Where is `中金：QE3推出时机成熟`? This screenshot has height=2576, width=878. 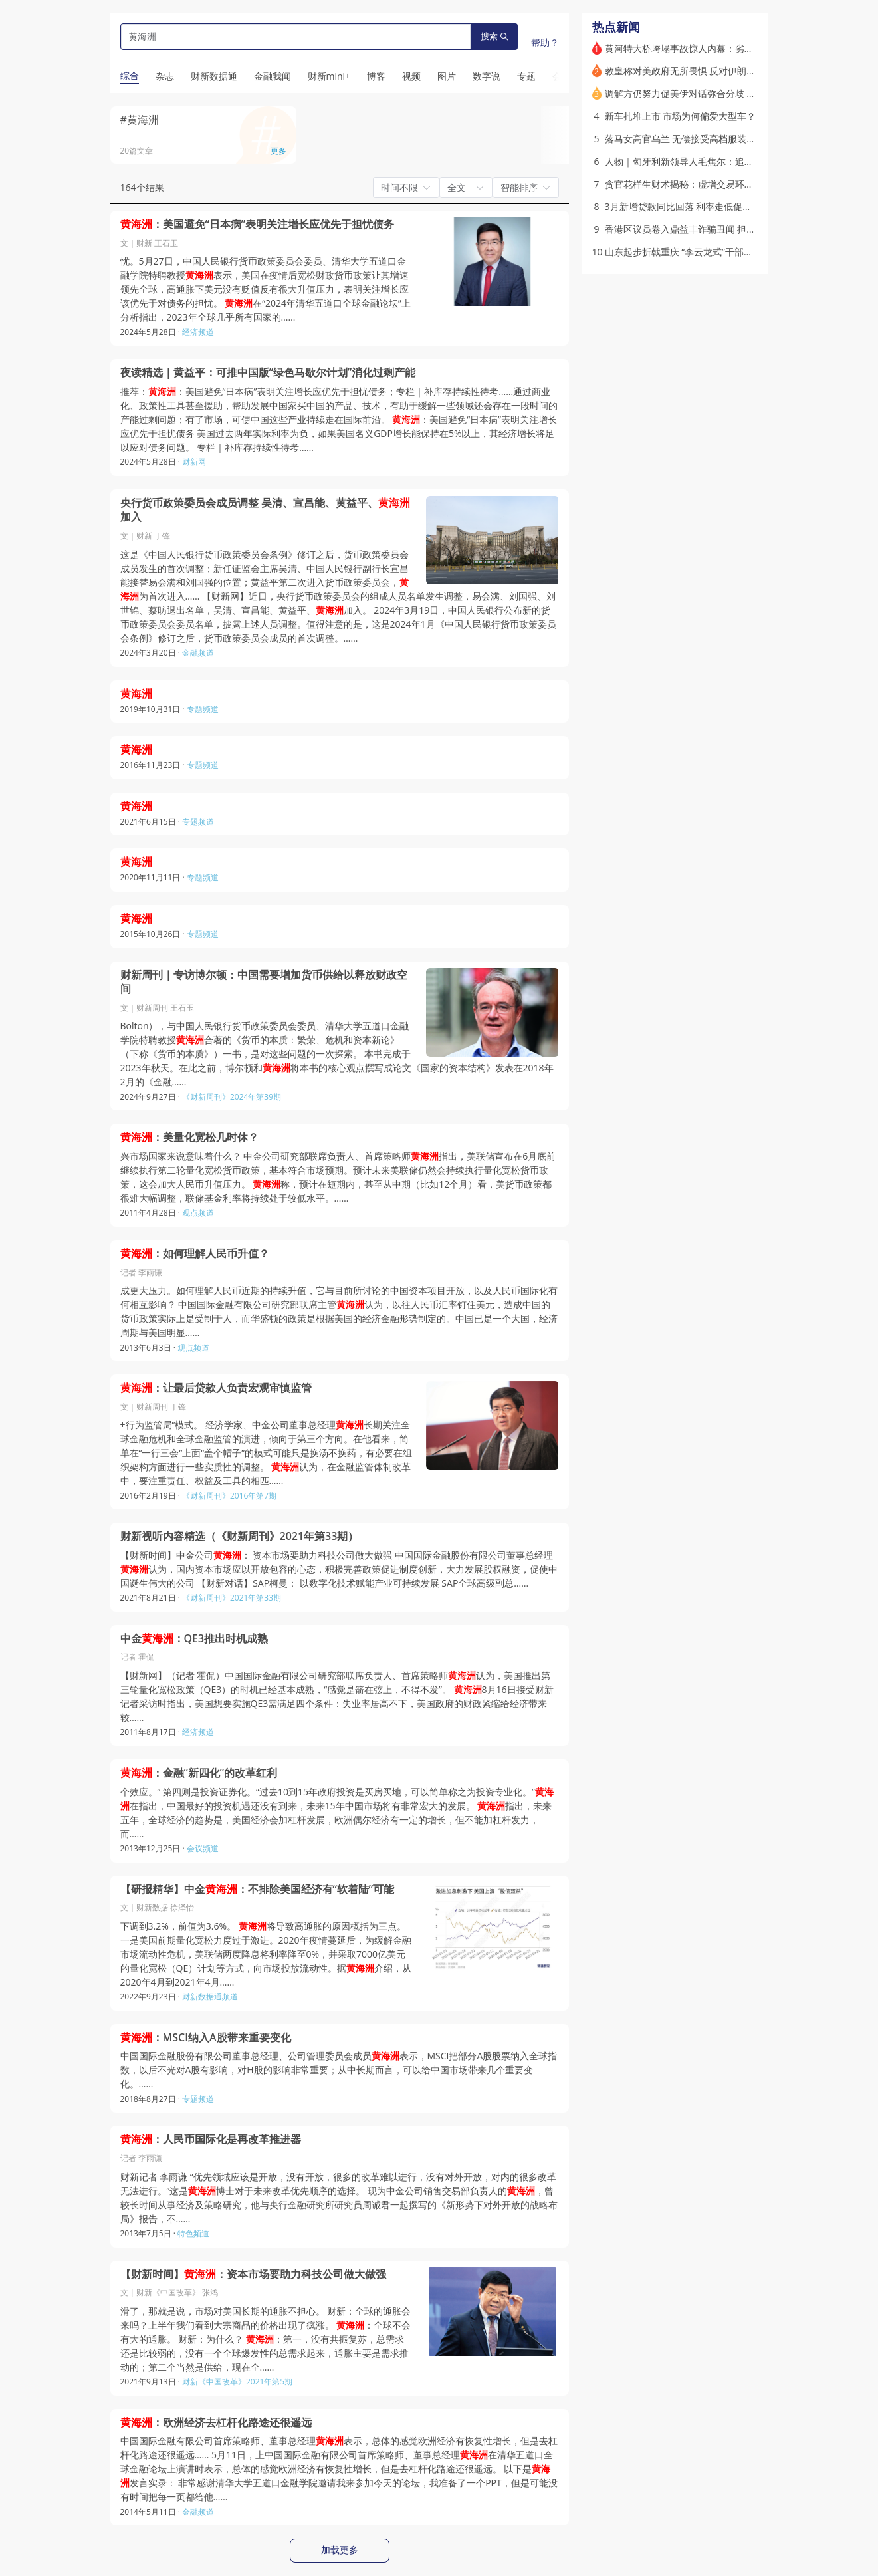
中金：QE3推出时机成熟 is located at coordinates (194, 1639).